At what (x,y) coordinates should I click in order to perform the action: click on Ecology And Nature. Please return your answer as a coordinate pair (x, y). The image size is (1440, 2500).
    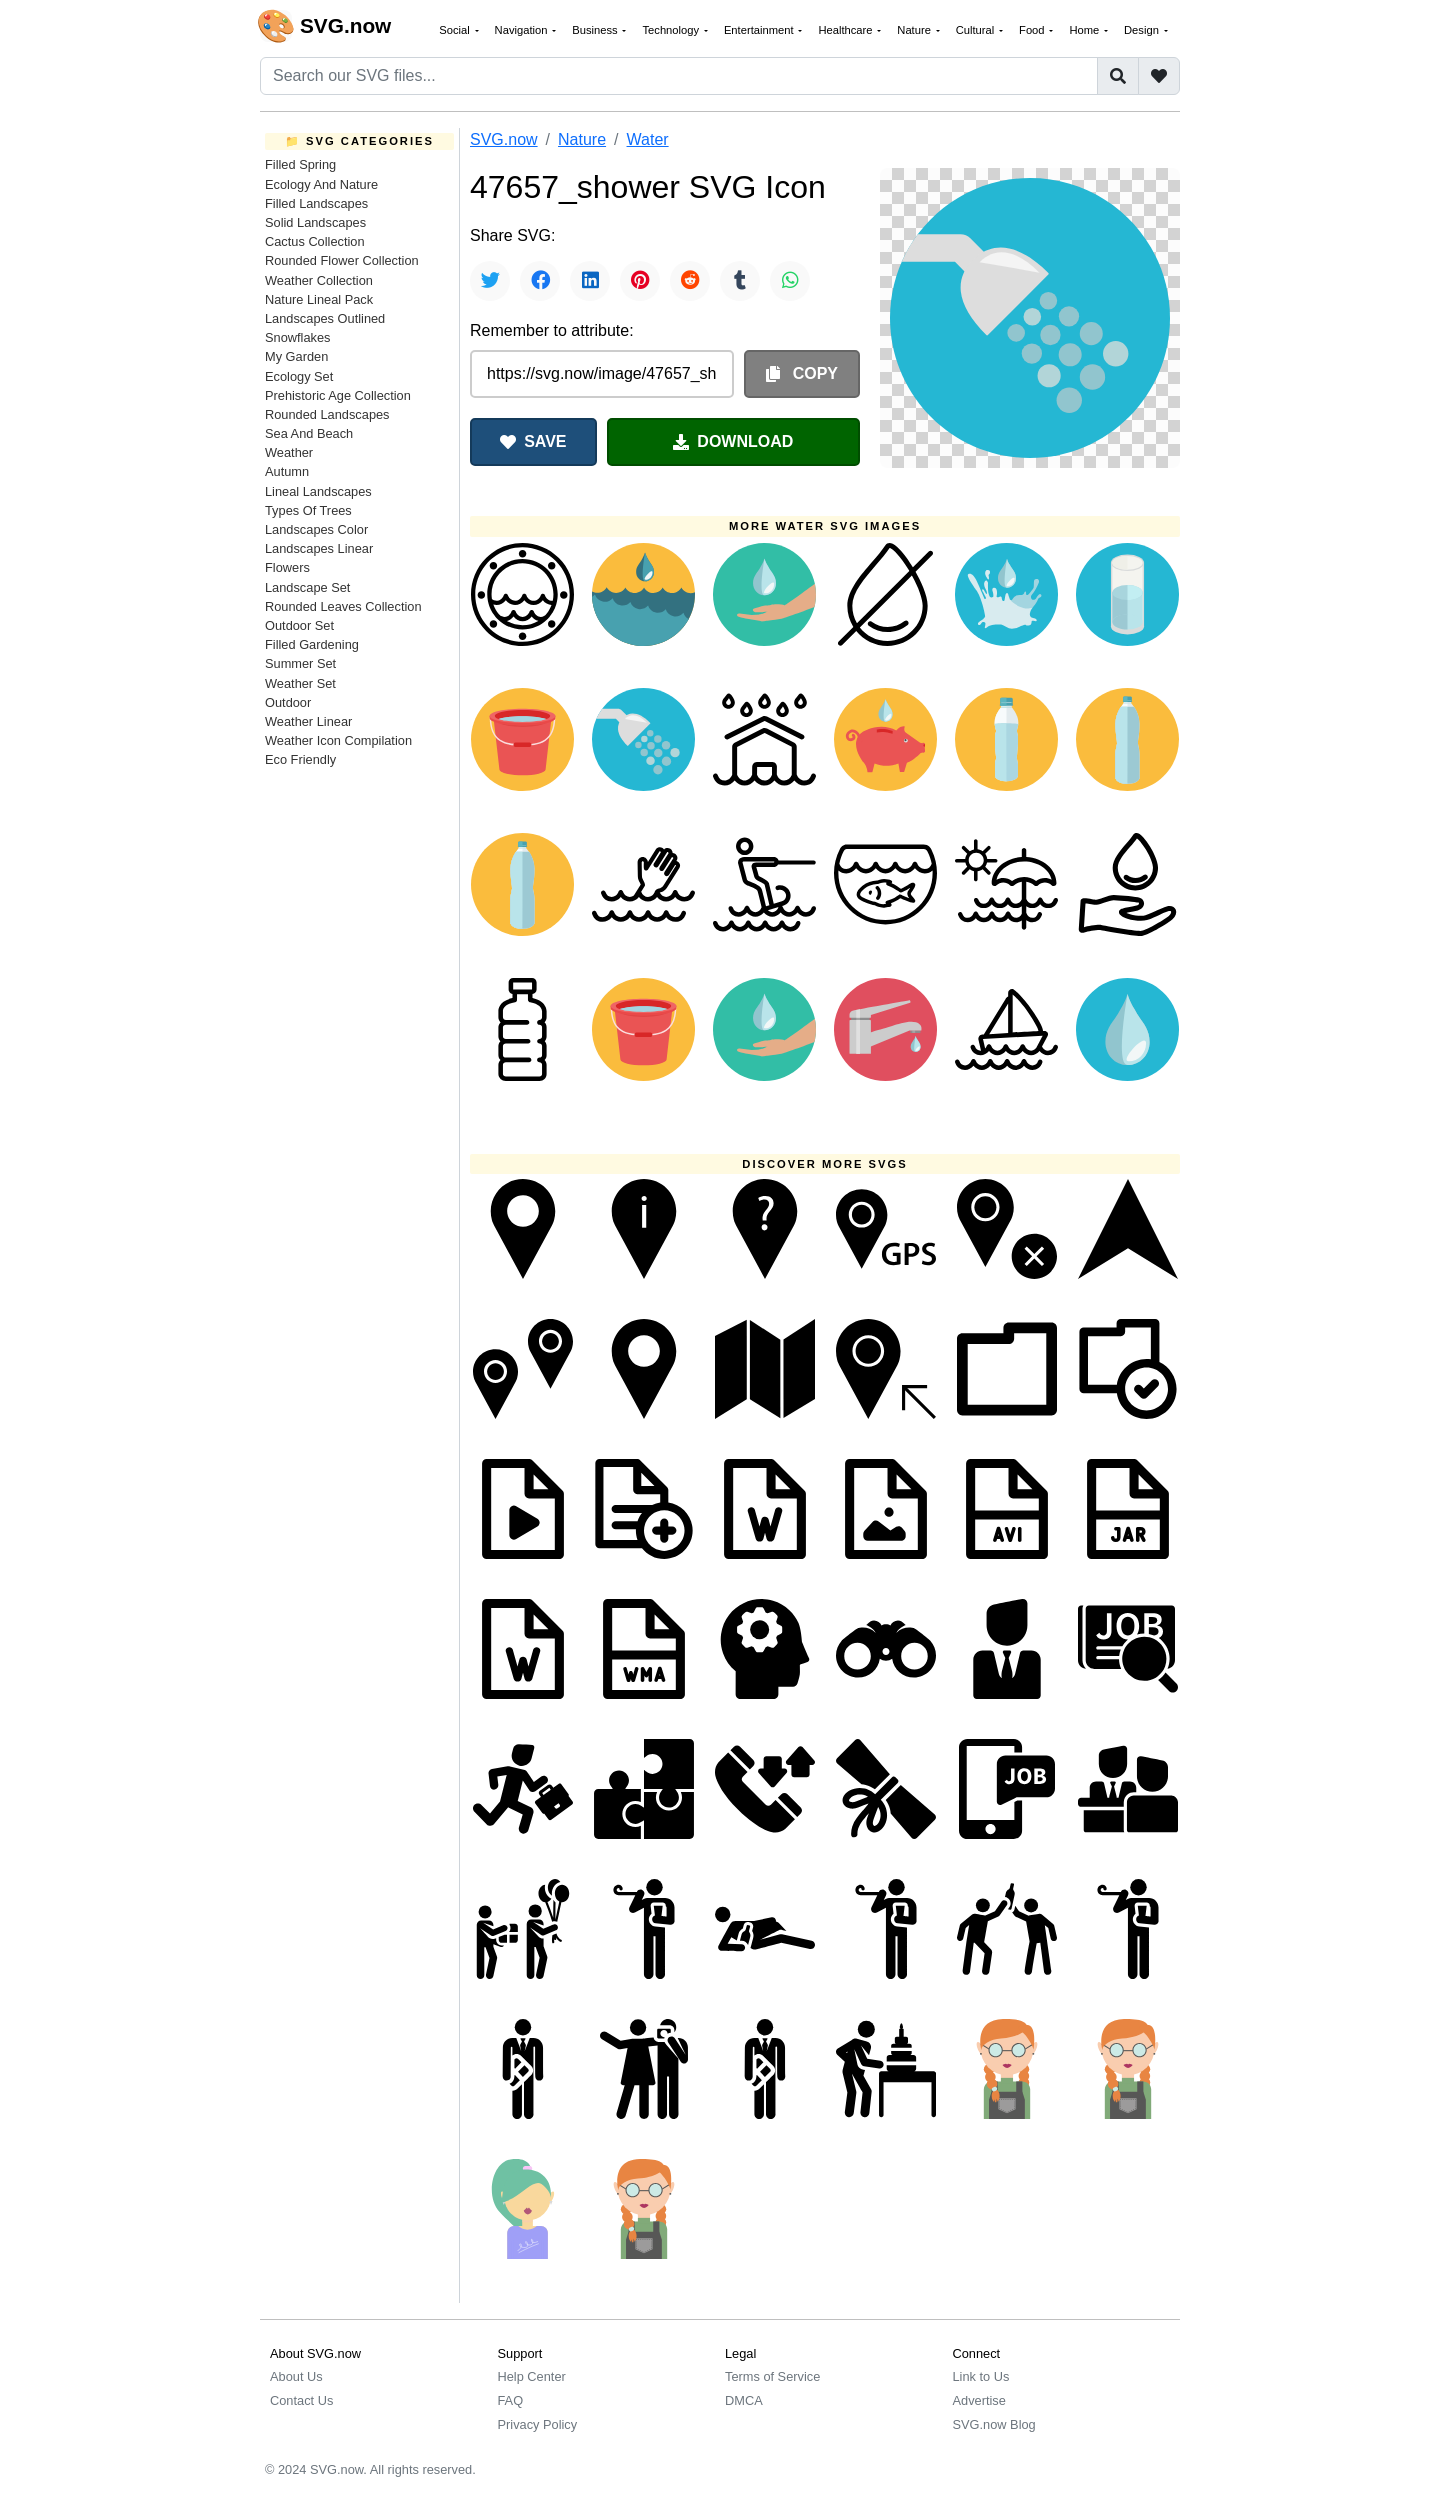
    Looking at the image, I should click on (321, 184).